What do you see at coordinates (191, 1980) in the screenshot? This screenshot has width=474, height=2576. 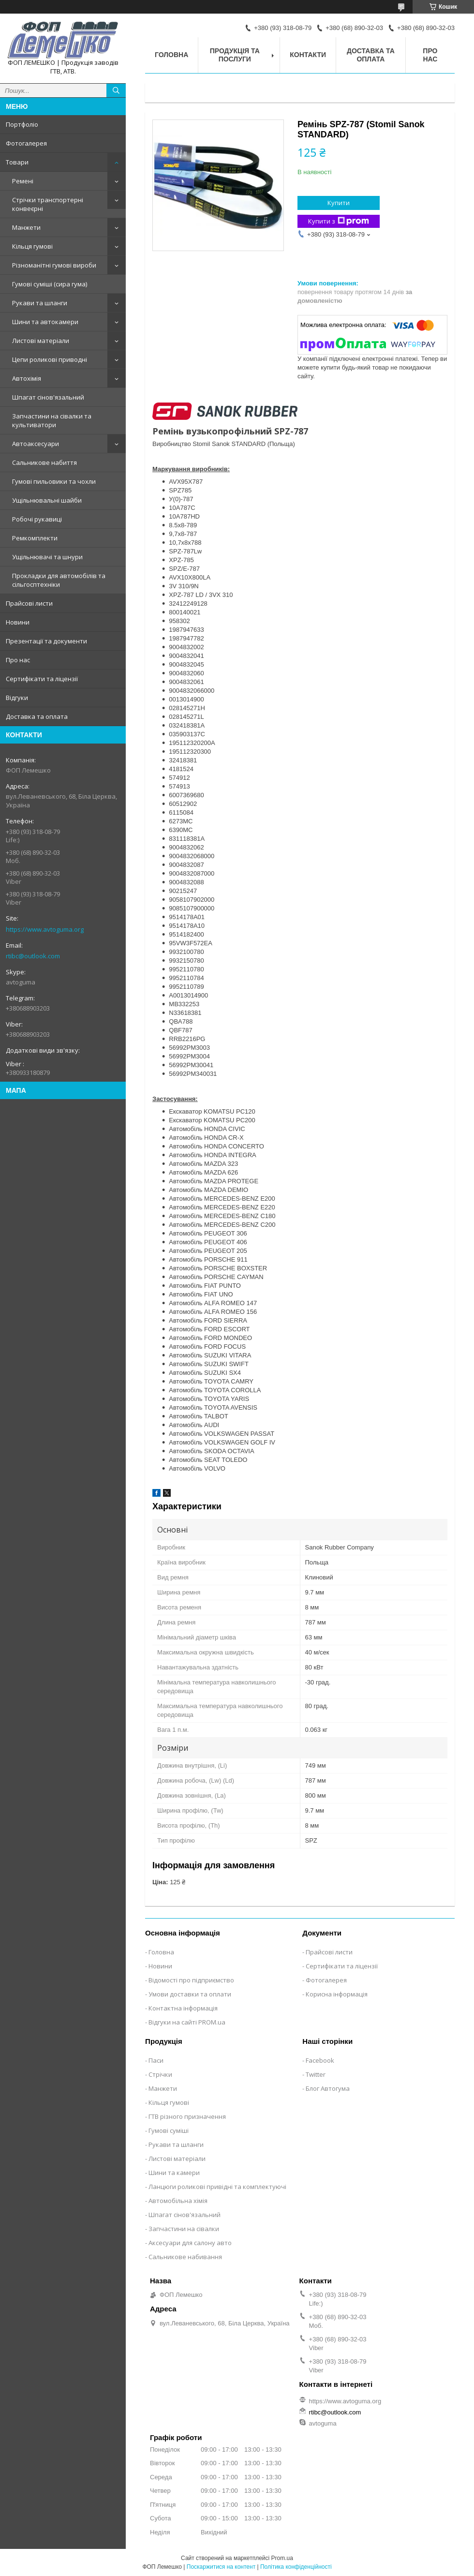 I see `Відомості про підприємство` at bounding box center [191, 1980].